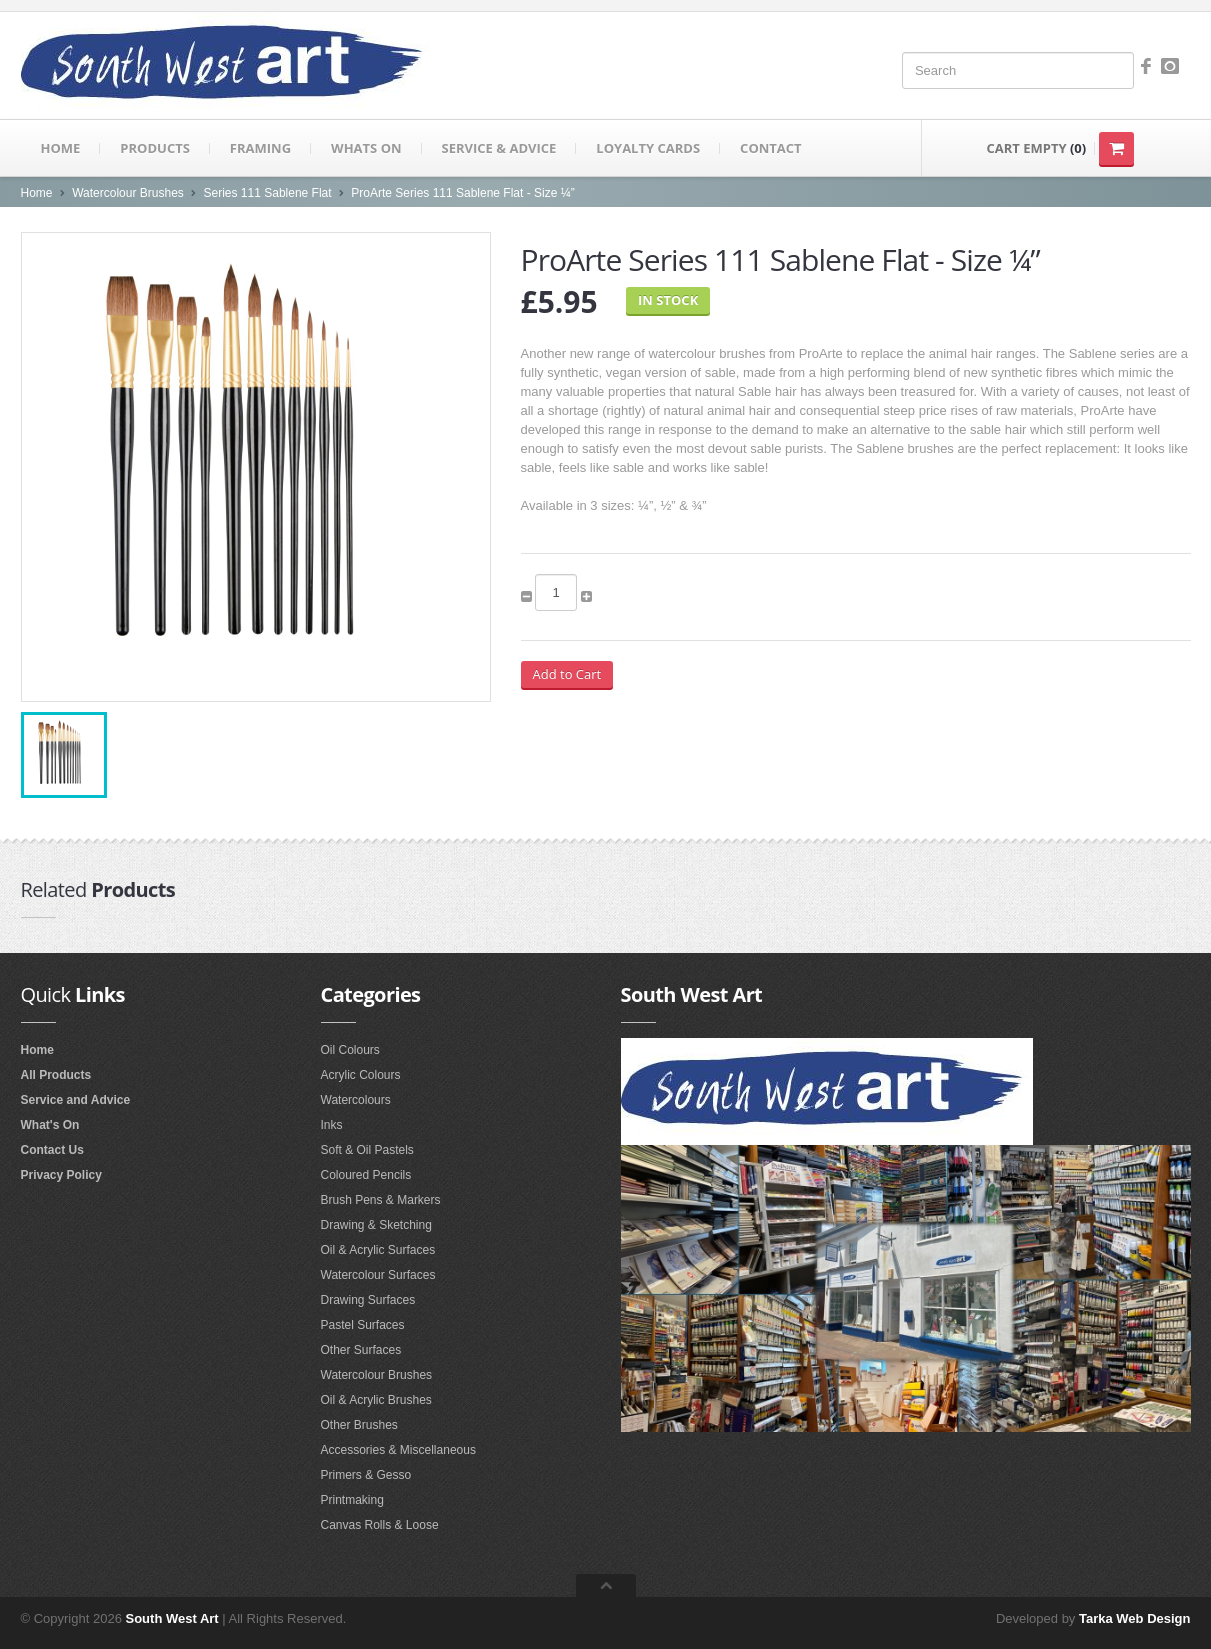 This screenshot has height=1649, width=1211. I want to click on Service and Advice, so click(76, 1100).